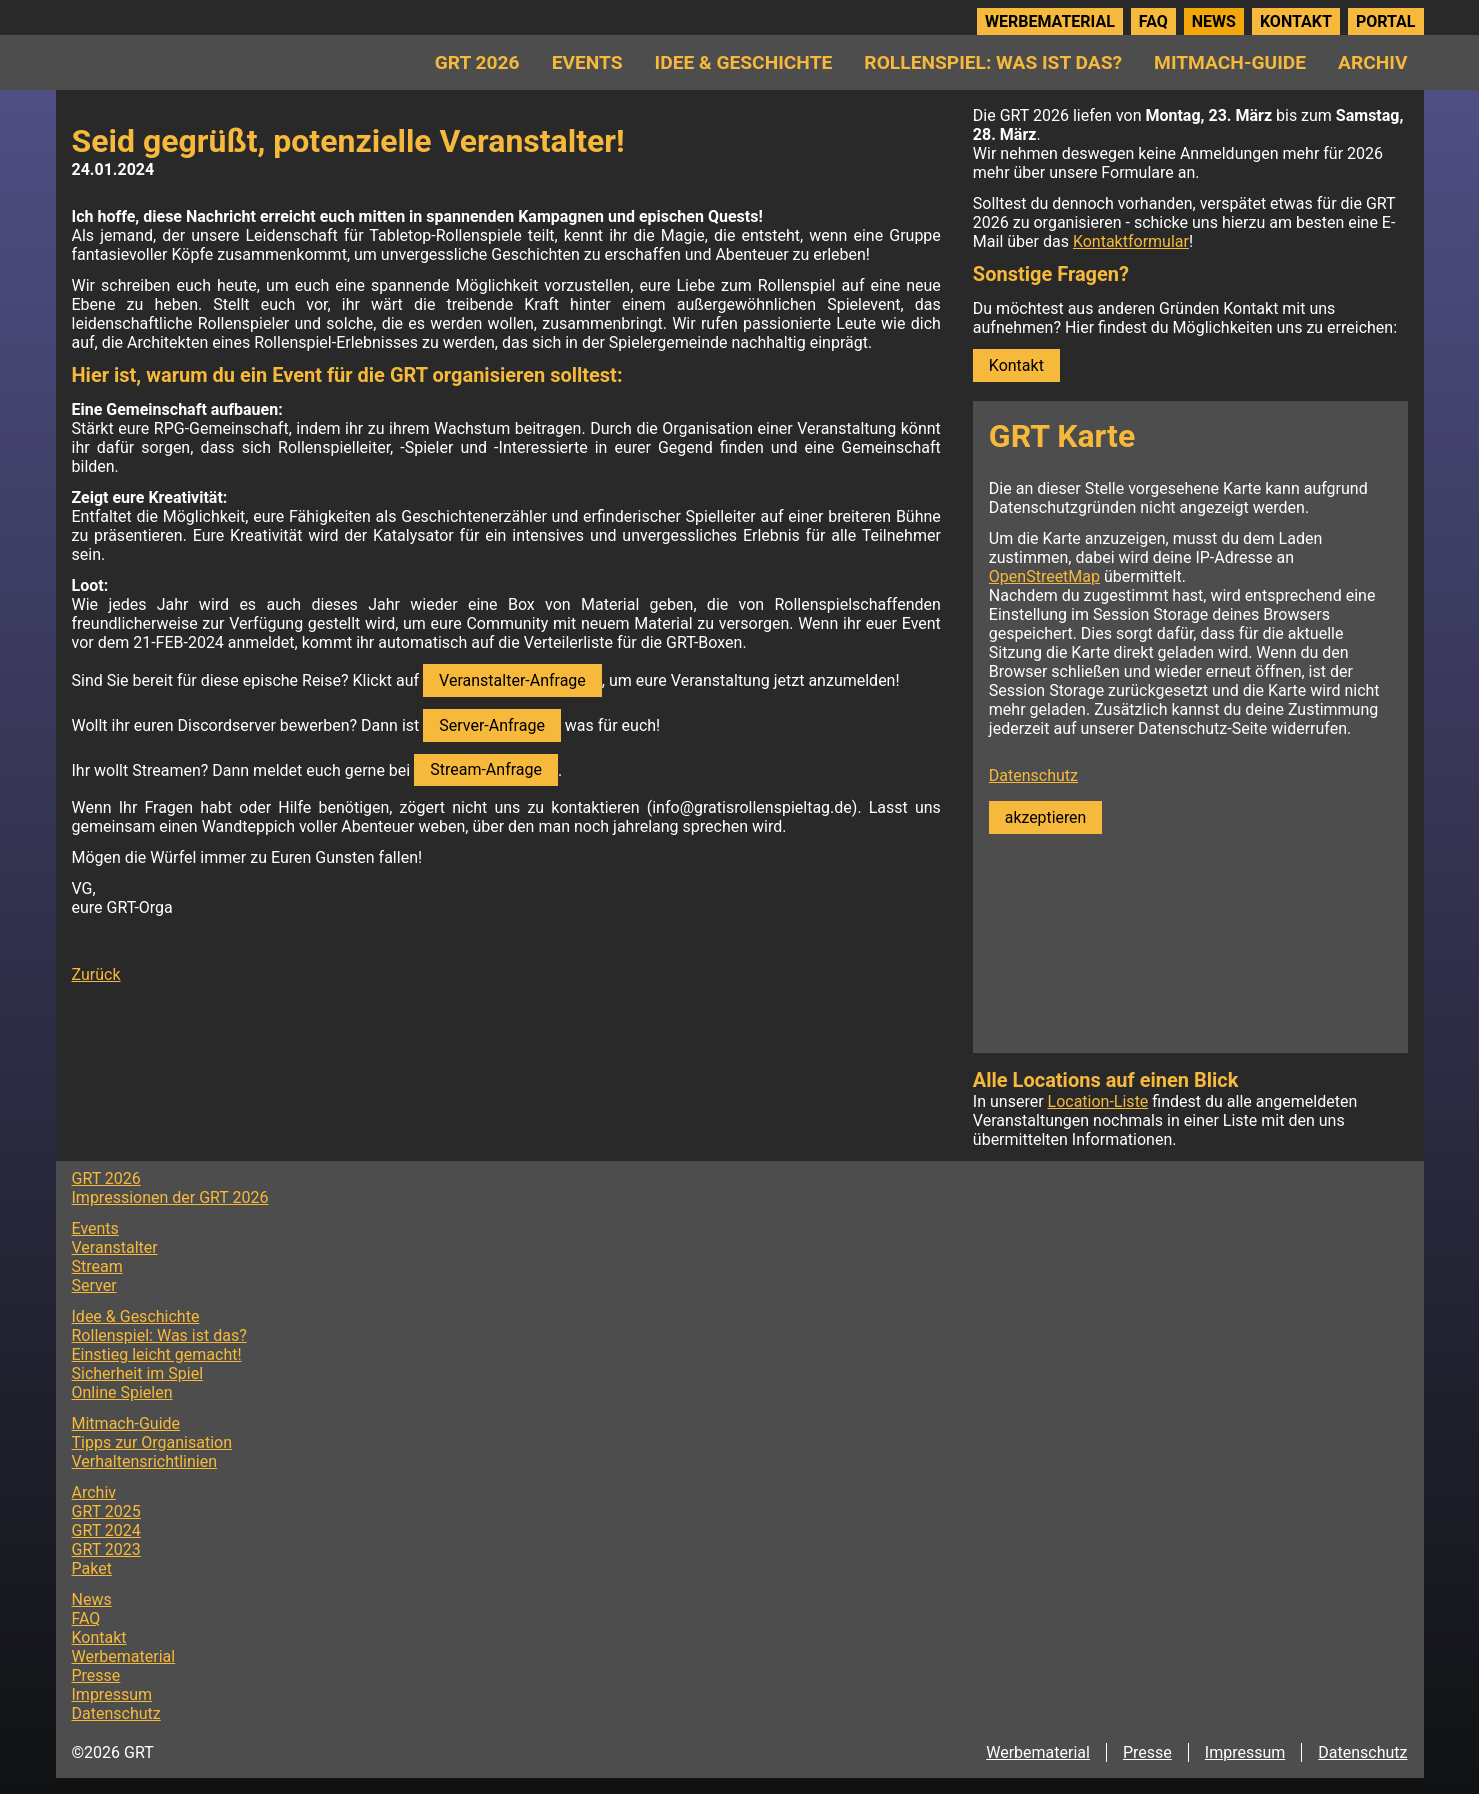 The height and width of the screenshot is (1794, 1479). What do you see at coordinates (92, 1568) in the screenshot?
I see `Paket` at bounding box center [92, 1568].